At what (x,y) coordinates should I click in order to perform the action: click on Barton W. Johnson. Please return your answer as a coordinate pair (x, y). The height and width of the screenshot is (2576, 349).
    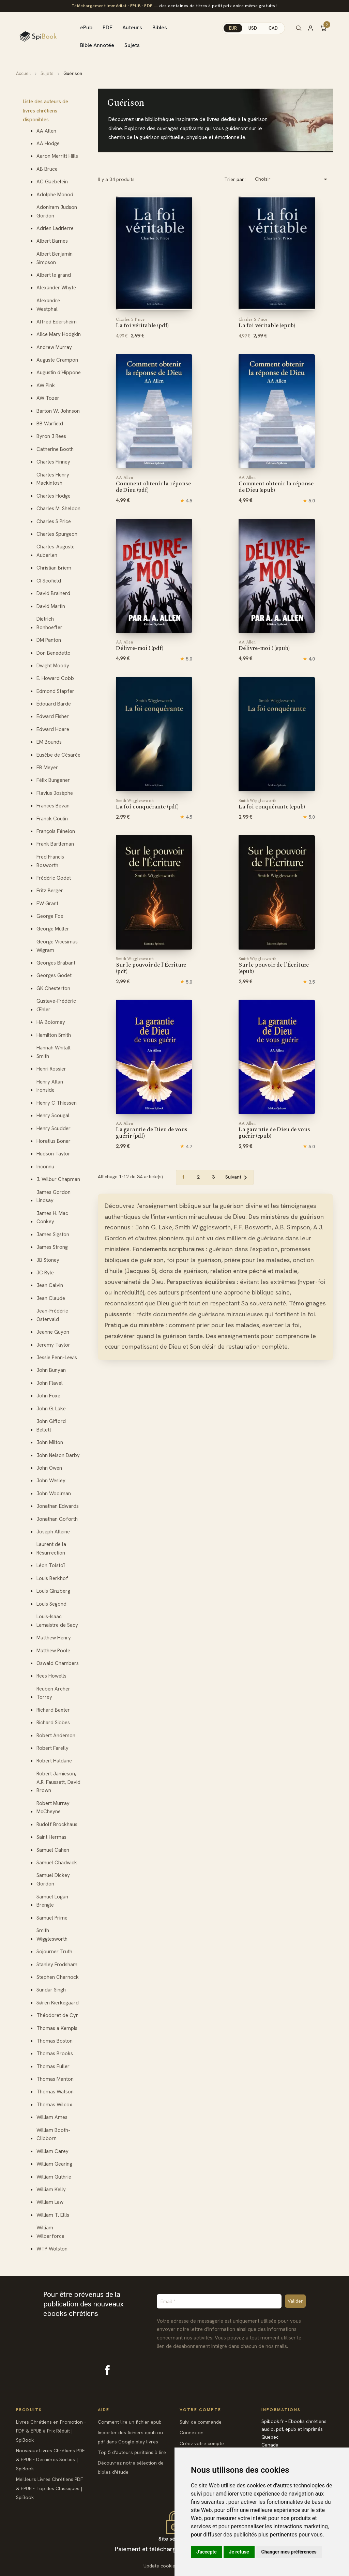
    Looking at the image, I should click on (58, 411).